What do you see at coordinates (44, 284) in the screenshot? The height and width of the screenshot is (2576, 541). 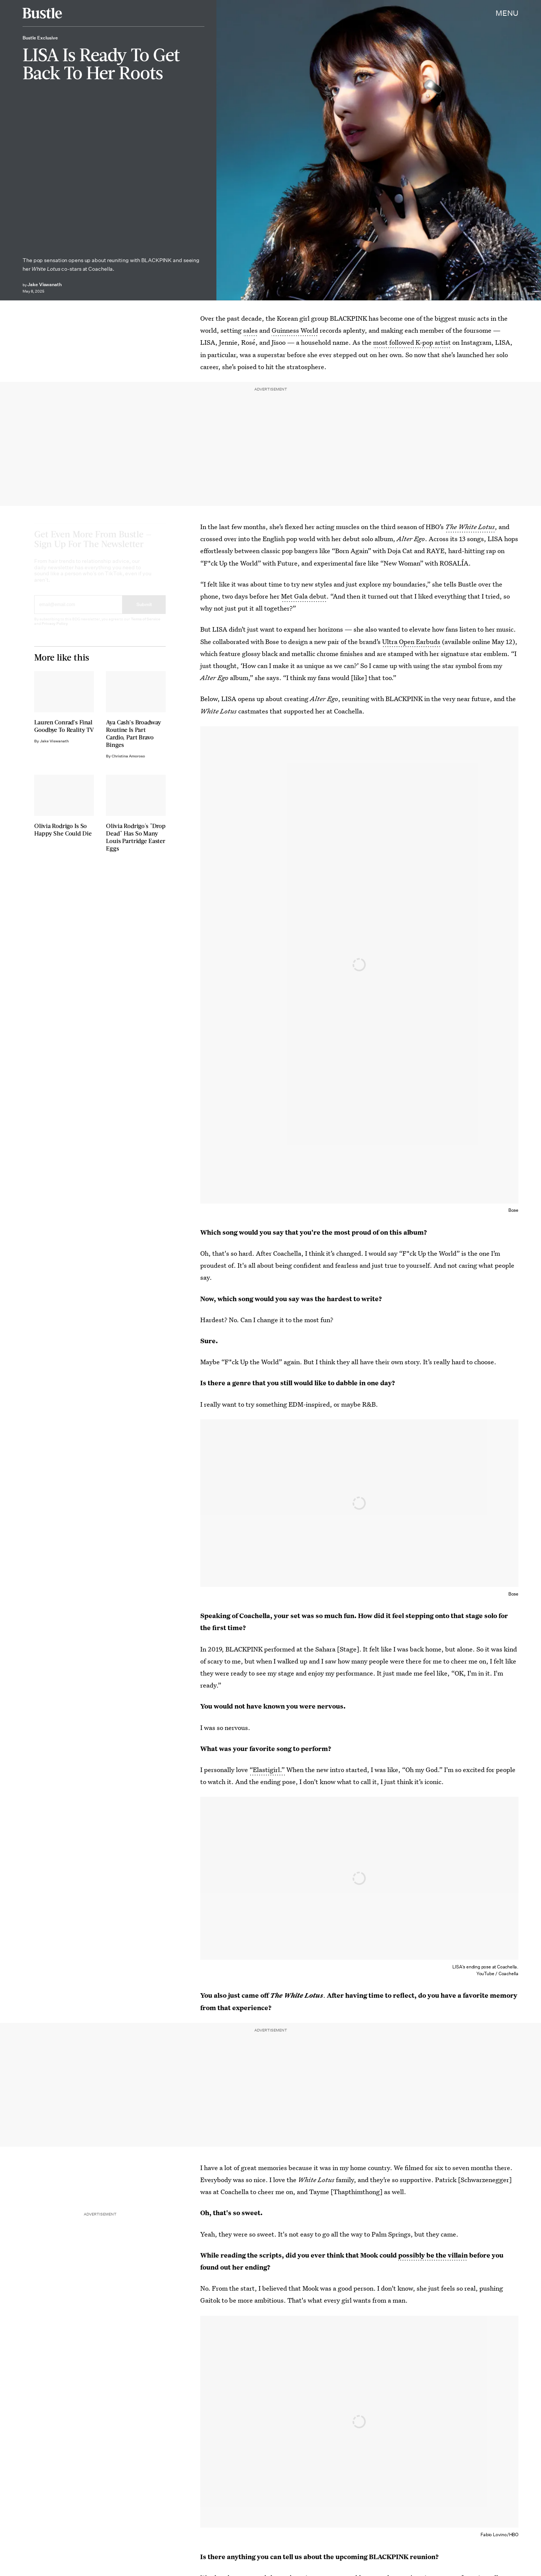 I see `Jake Viswanath` at bounding box center [44, 284].